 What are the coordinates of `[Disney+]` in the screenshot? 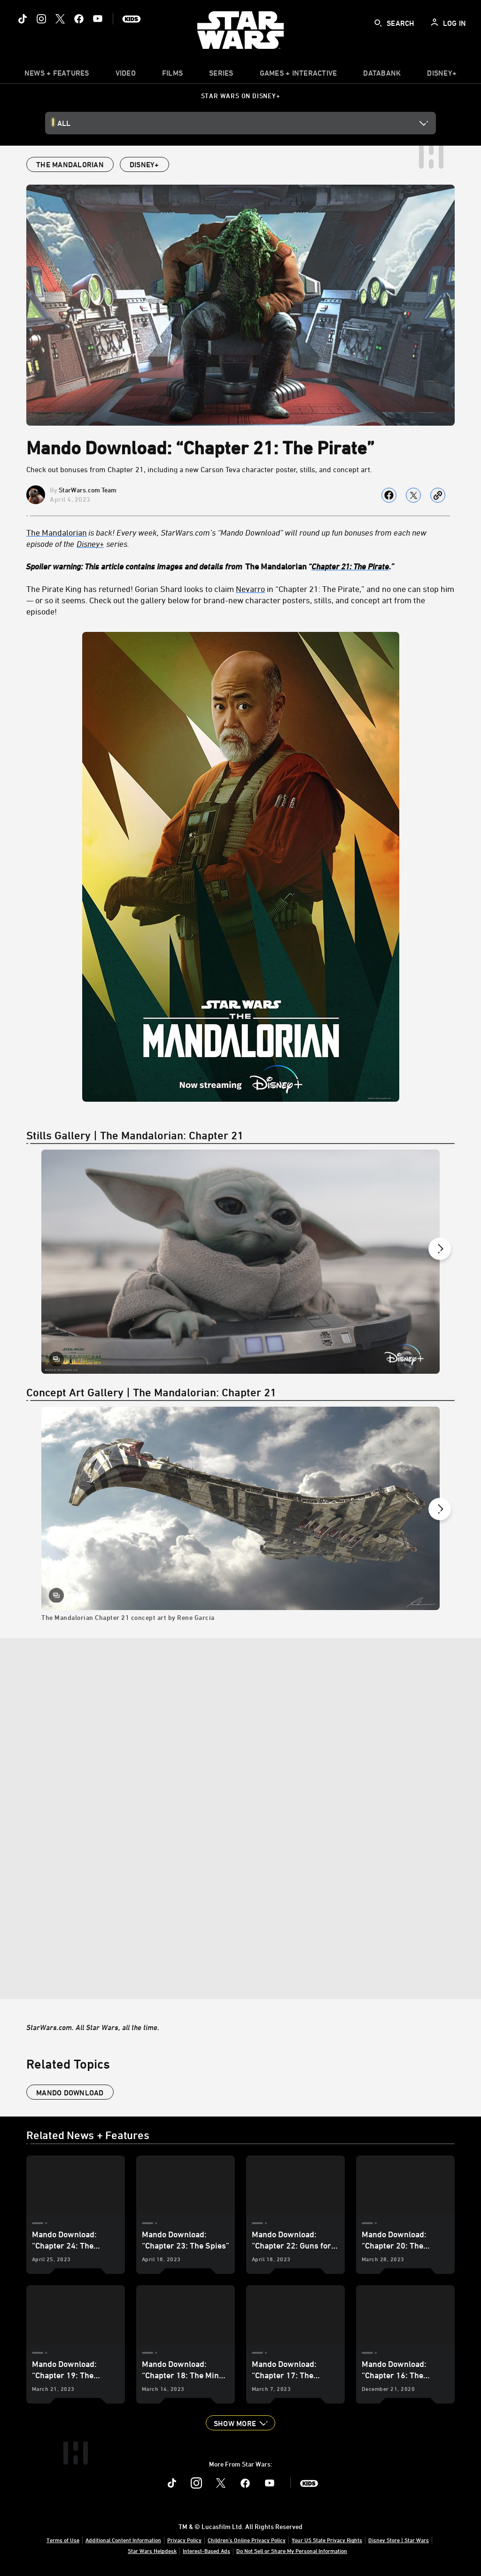 It's located at (91, 543).